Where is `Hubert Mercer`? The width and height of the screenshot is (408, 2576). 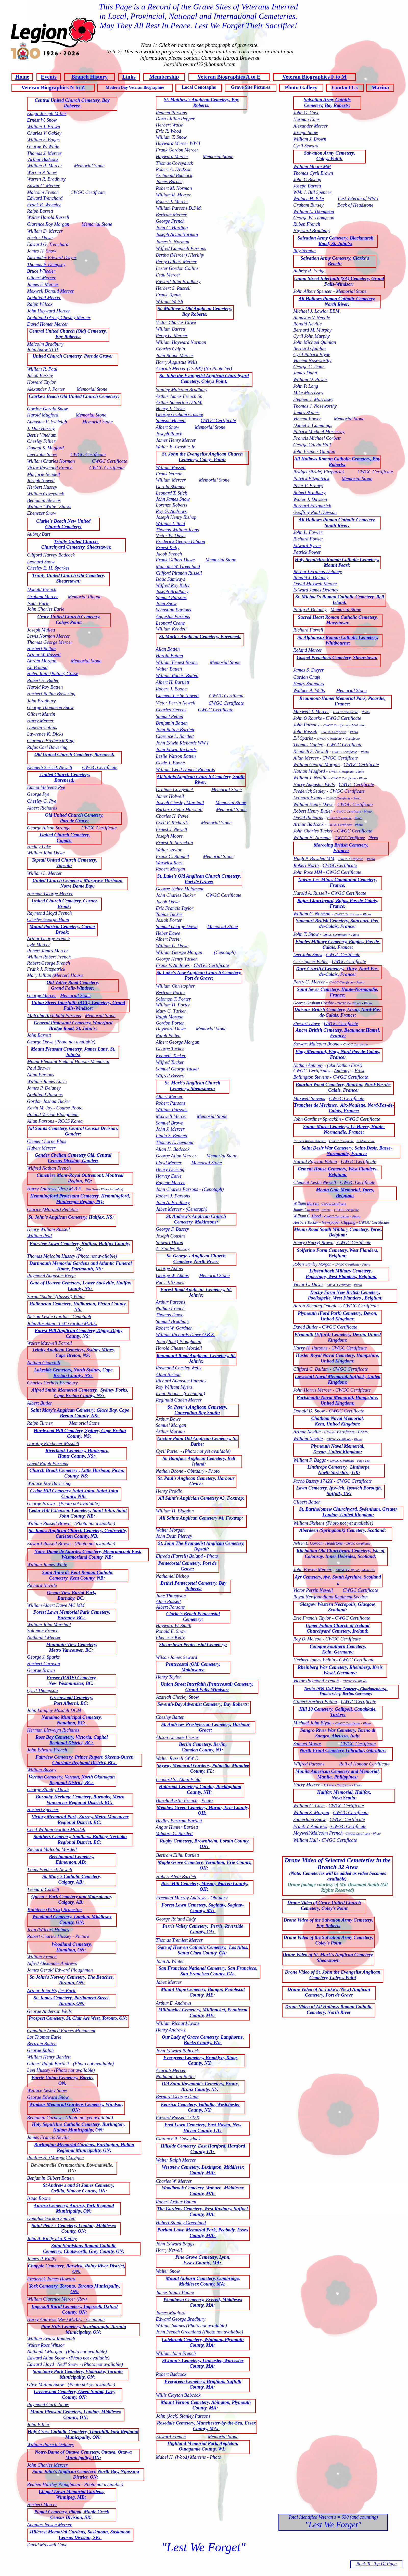 Hubert Mercer is located at coordinates (41, 1148).